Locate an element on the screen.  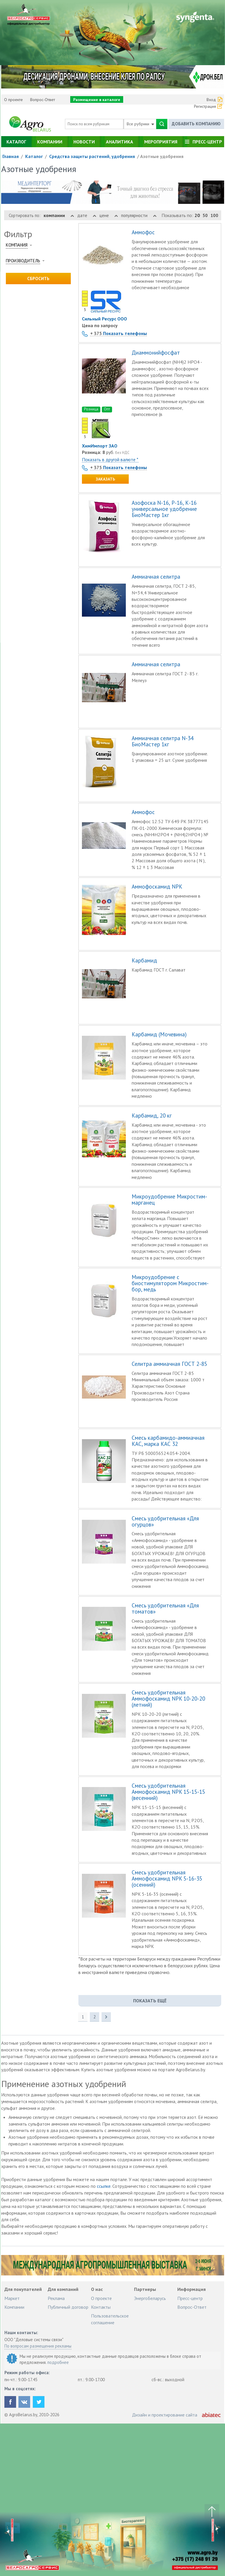
Смесь удобрительная «Для томатов» is located at coordinates (165, 1608).